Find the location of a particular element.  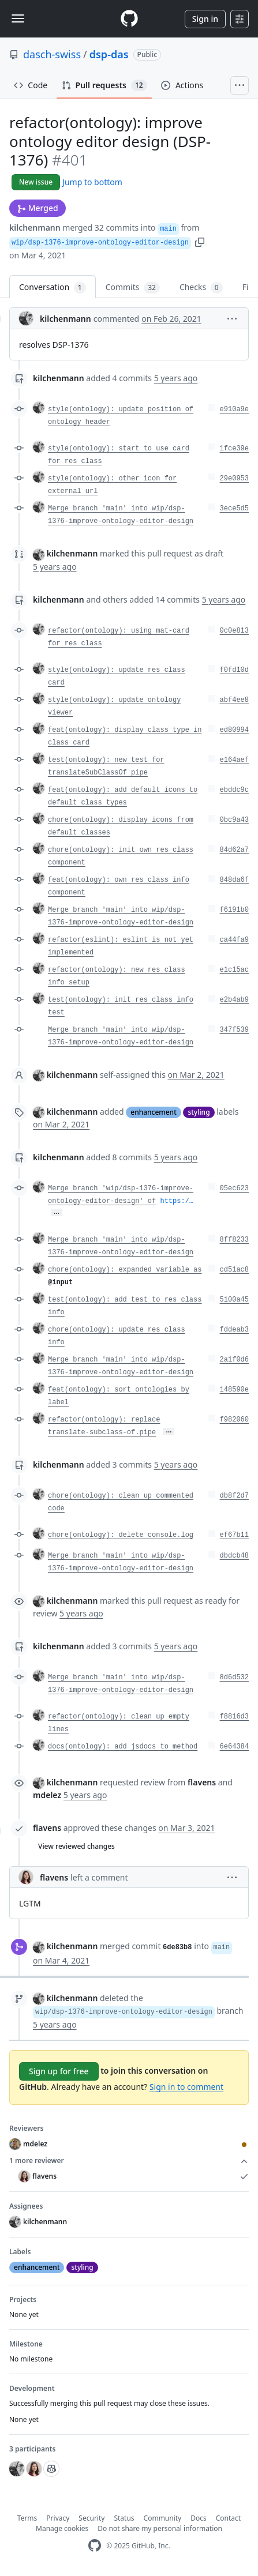

148590e is located at coordinates (234, 1390).